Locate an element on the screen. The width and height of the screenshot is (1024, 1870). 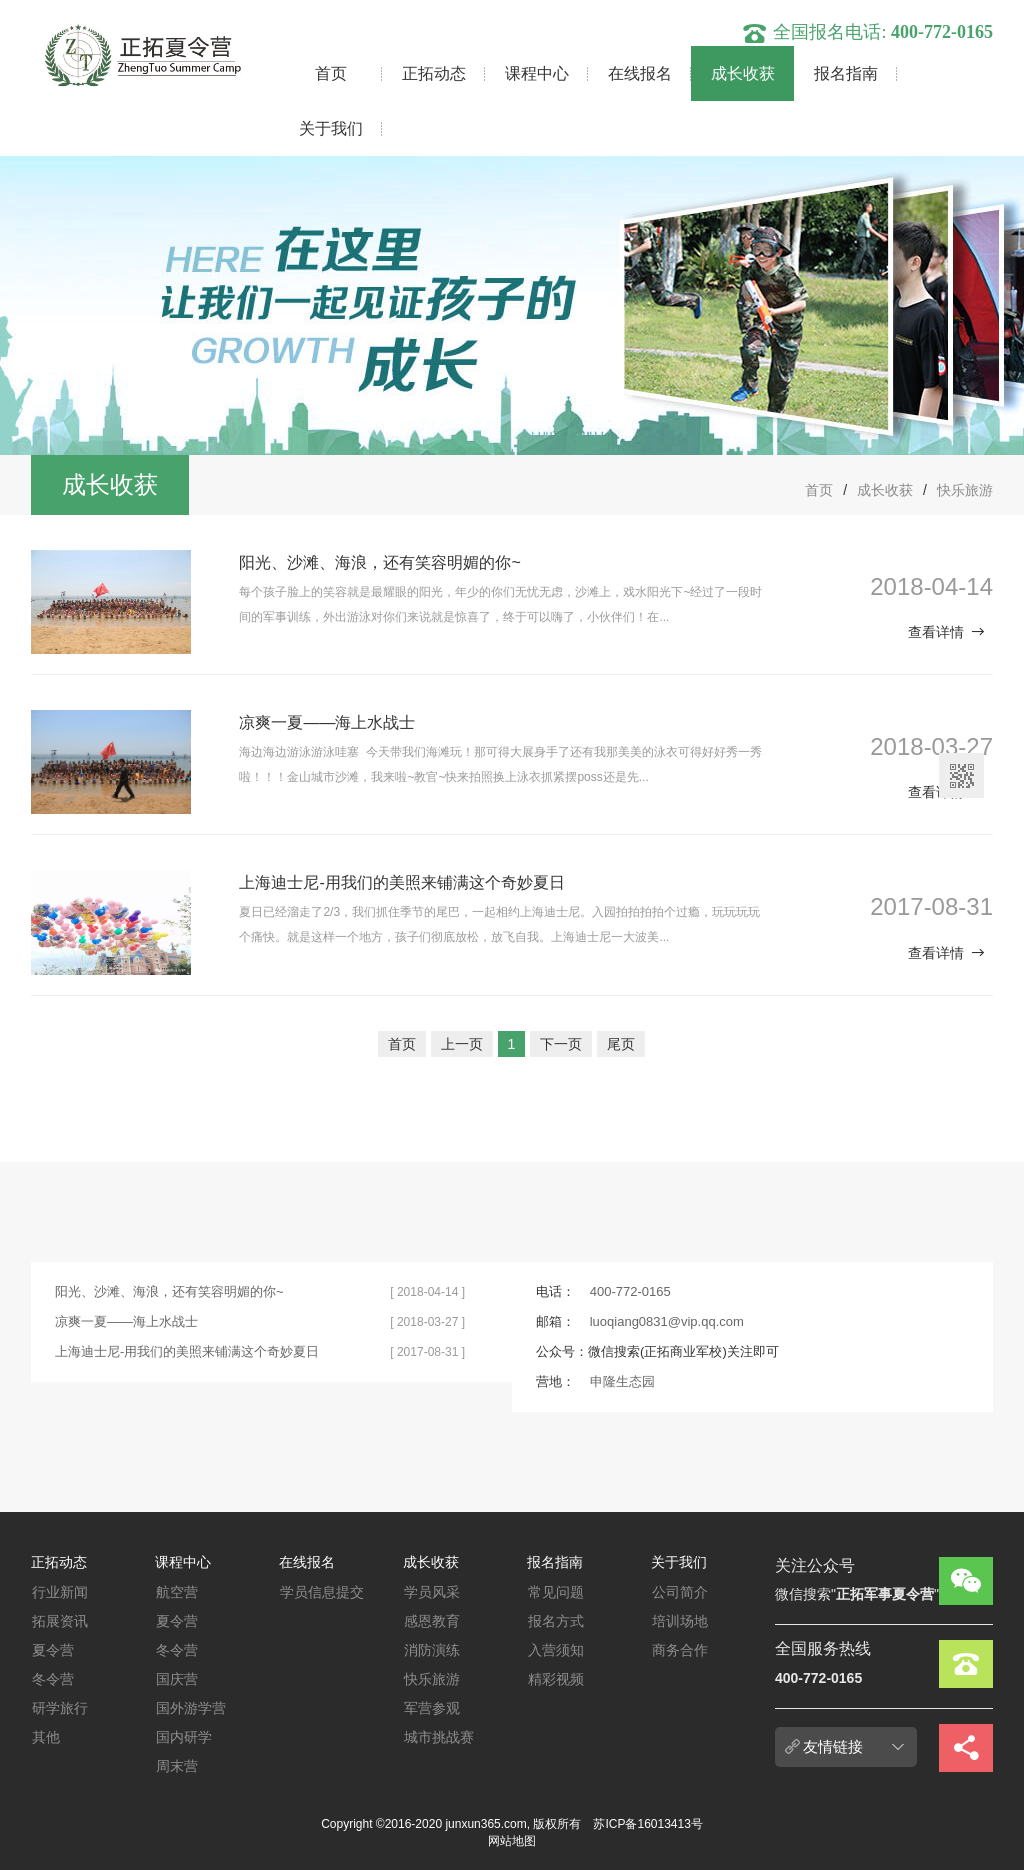
查看详情 is located at coordinates (946, 632).